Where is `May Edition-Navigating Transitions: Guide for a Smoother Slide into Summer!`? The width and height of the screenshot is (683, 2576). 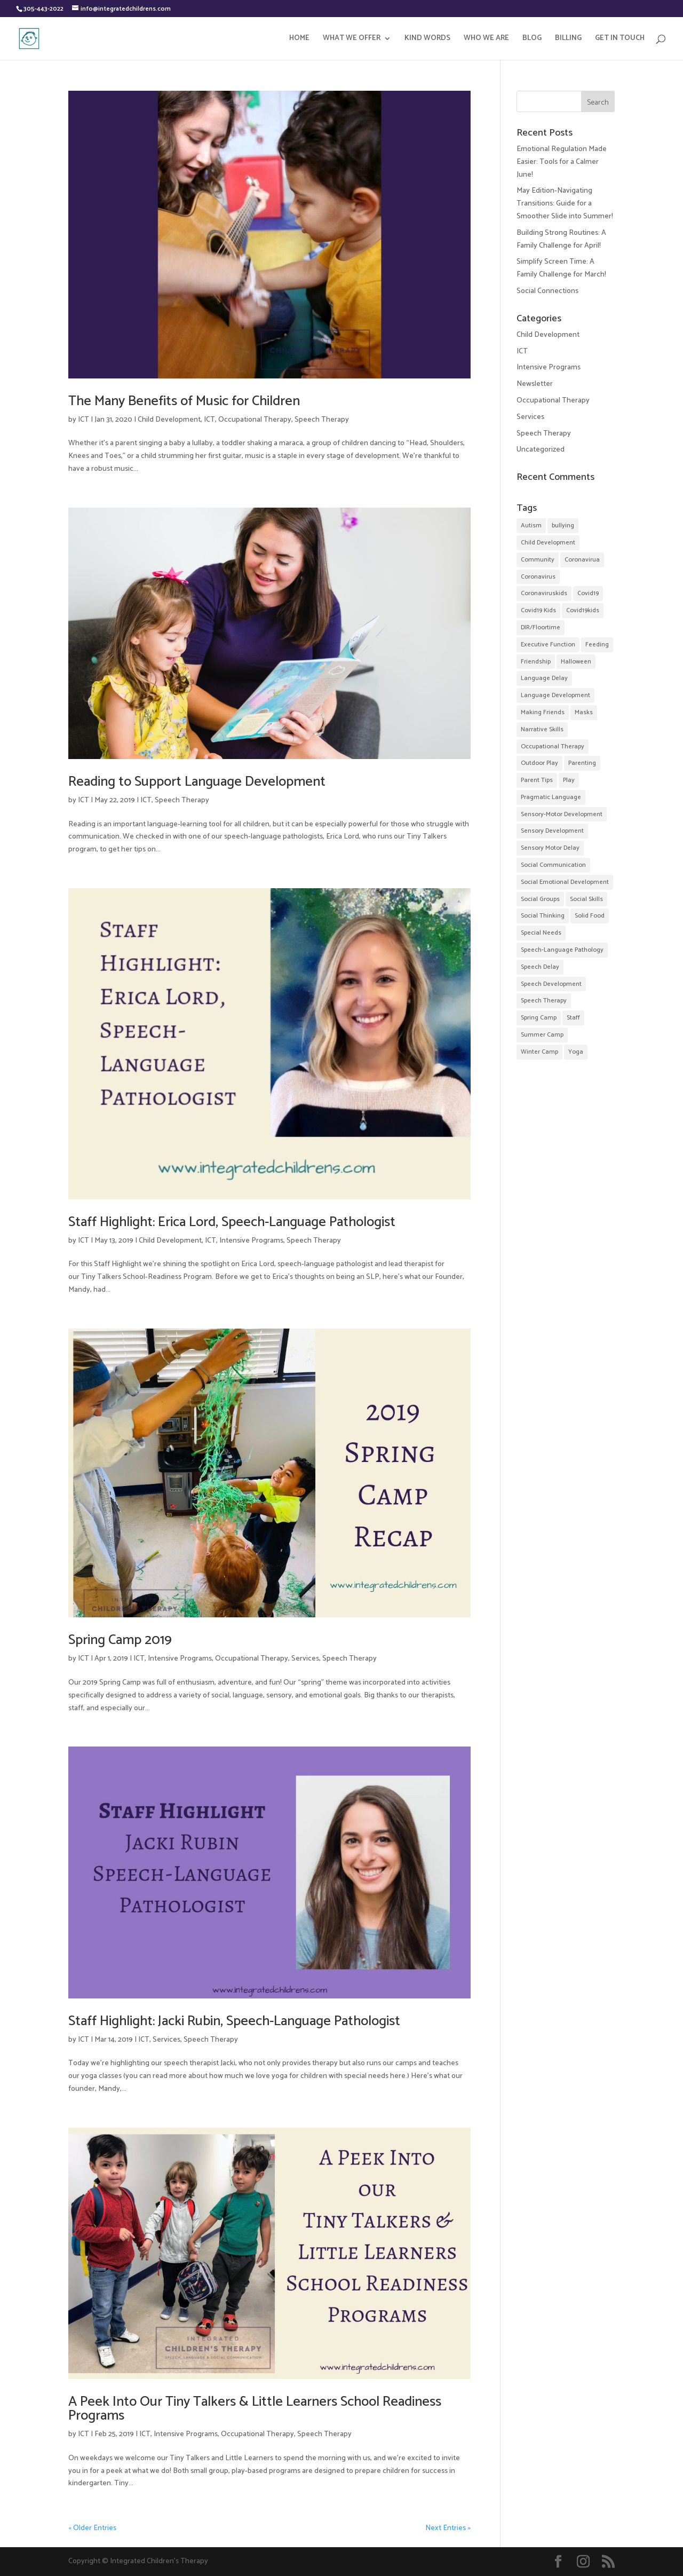 May Edition-Navigating Transitions: Guide for a Smoother Slide into Summer! is located at coordinates (565, 204).